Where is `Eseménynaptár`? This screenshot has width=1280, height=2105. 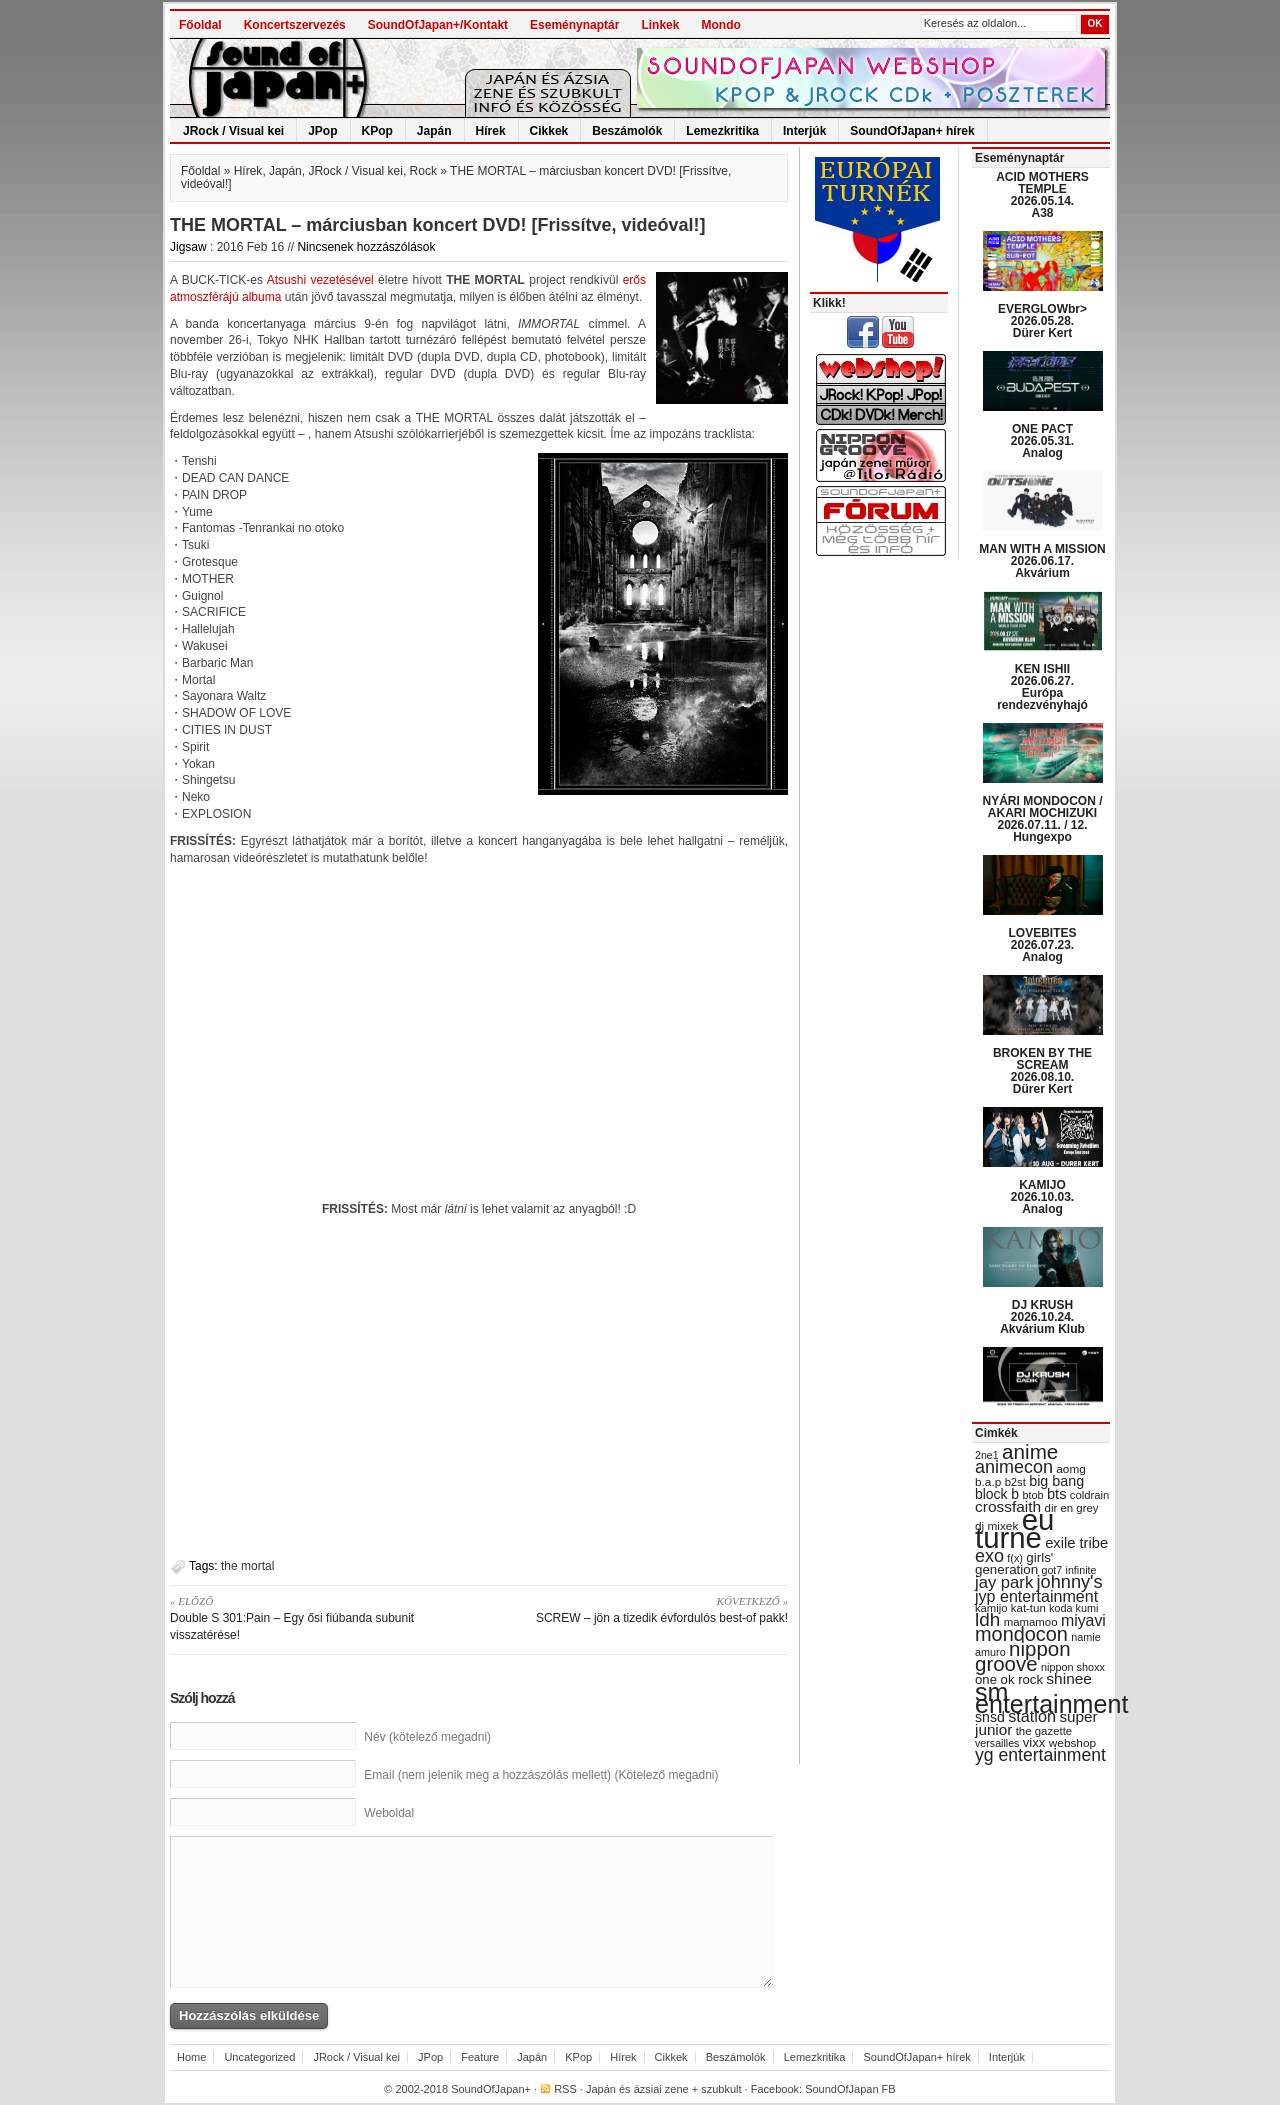 Eseménynaptár is located at coordinates (574, 25).